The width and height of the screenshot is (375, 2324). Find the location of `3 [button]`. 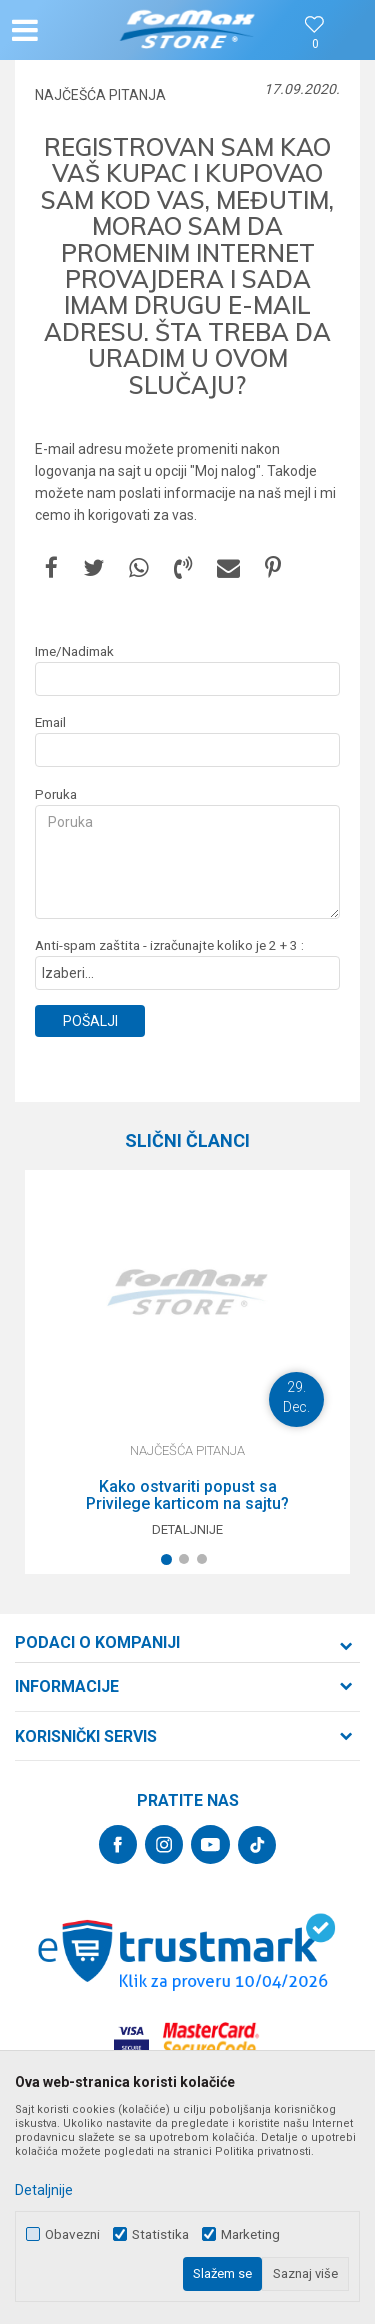

3 [button] is located at coordinates (206, 1563).